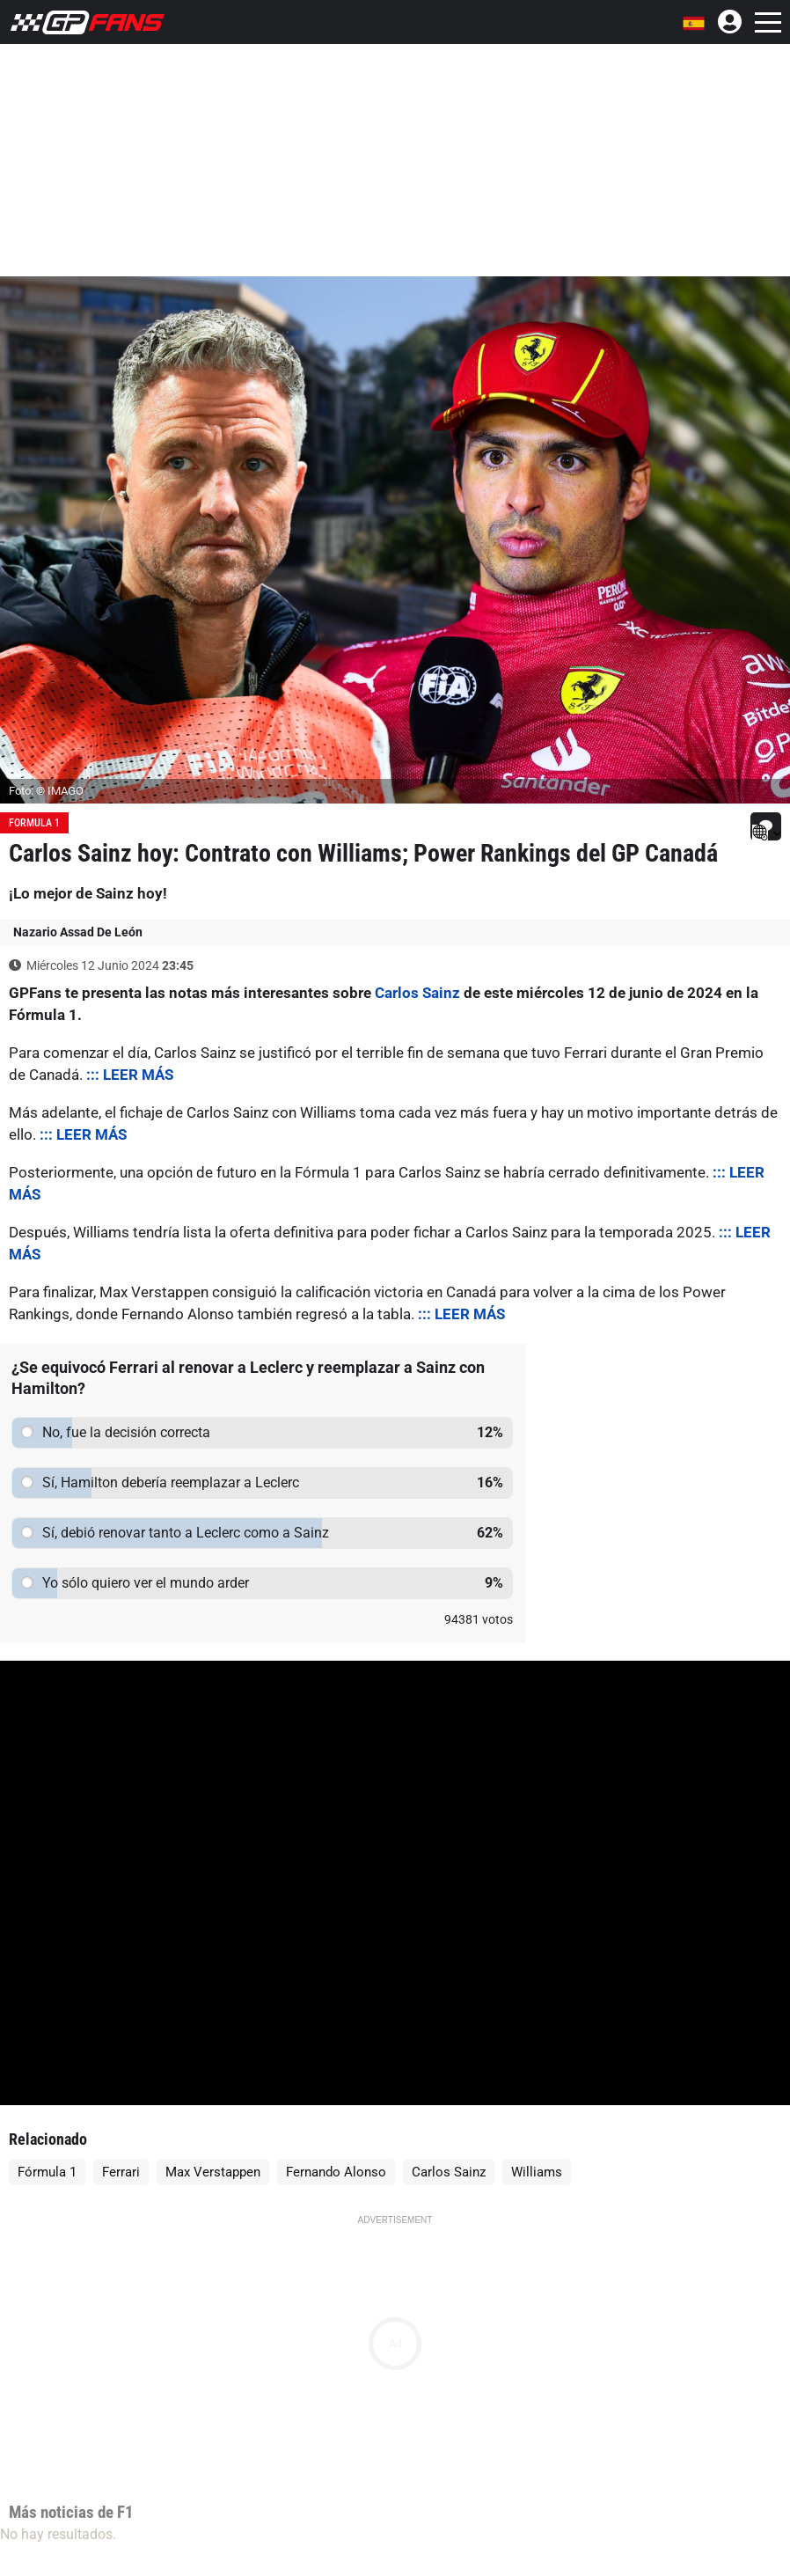  Describe the element at coordinates (46, 790) in the screenshot. I see `Foto: © IMAGO` at that location.